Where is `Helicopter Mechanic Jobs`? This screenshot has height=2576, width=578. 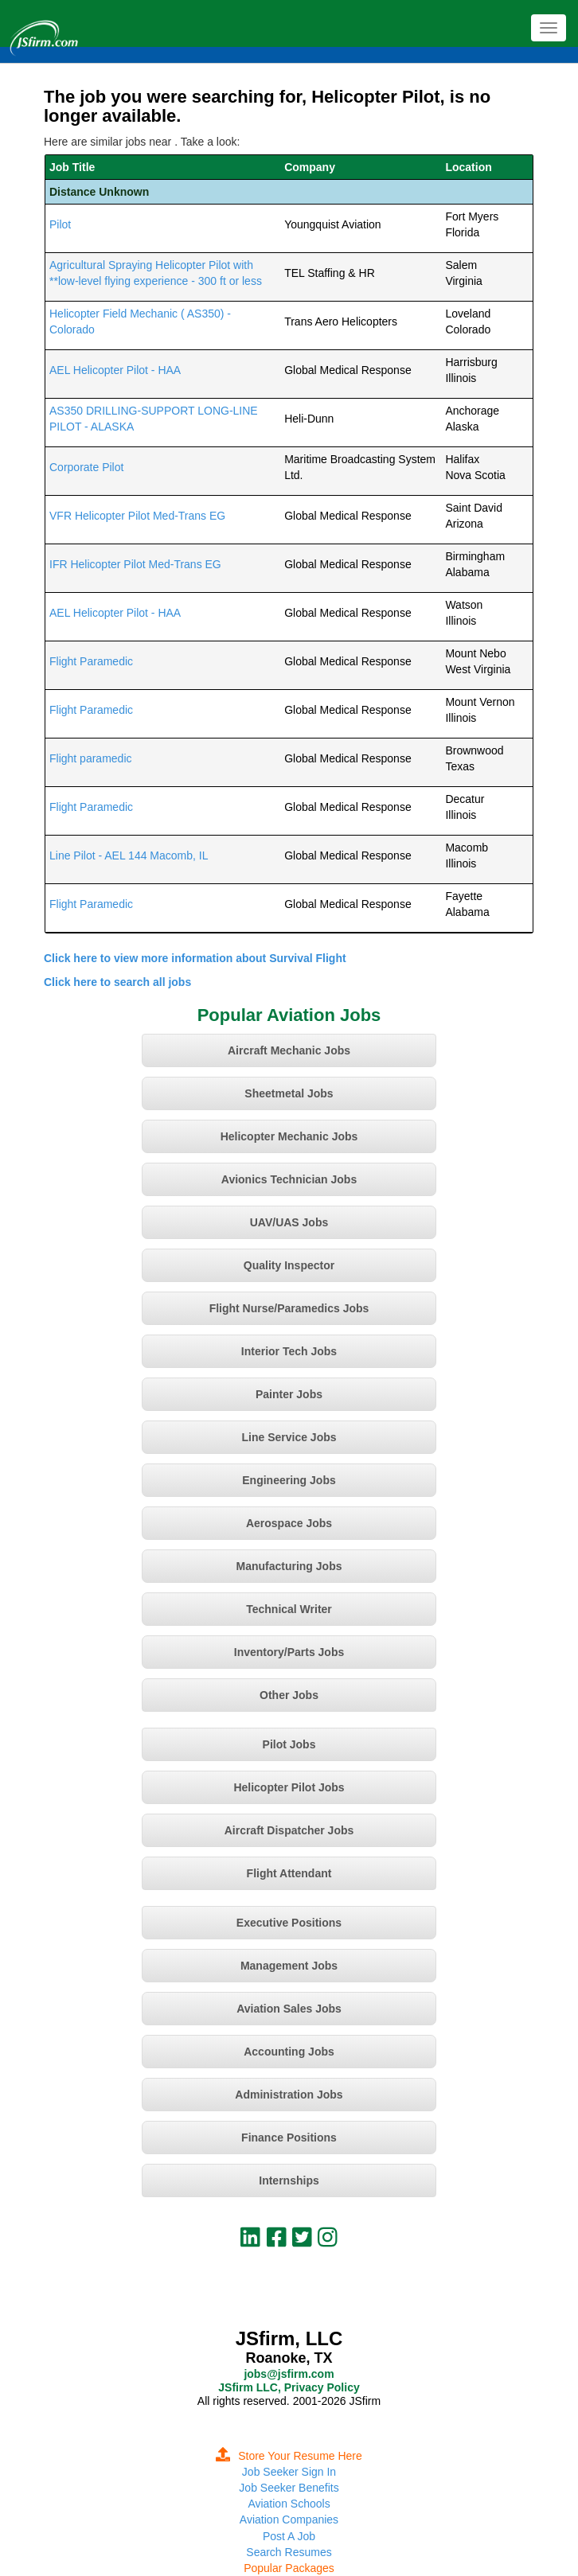
Helicopter Mechanic Jobs is located at coordinates (289, 1136).